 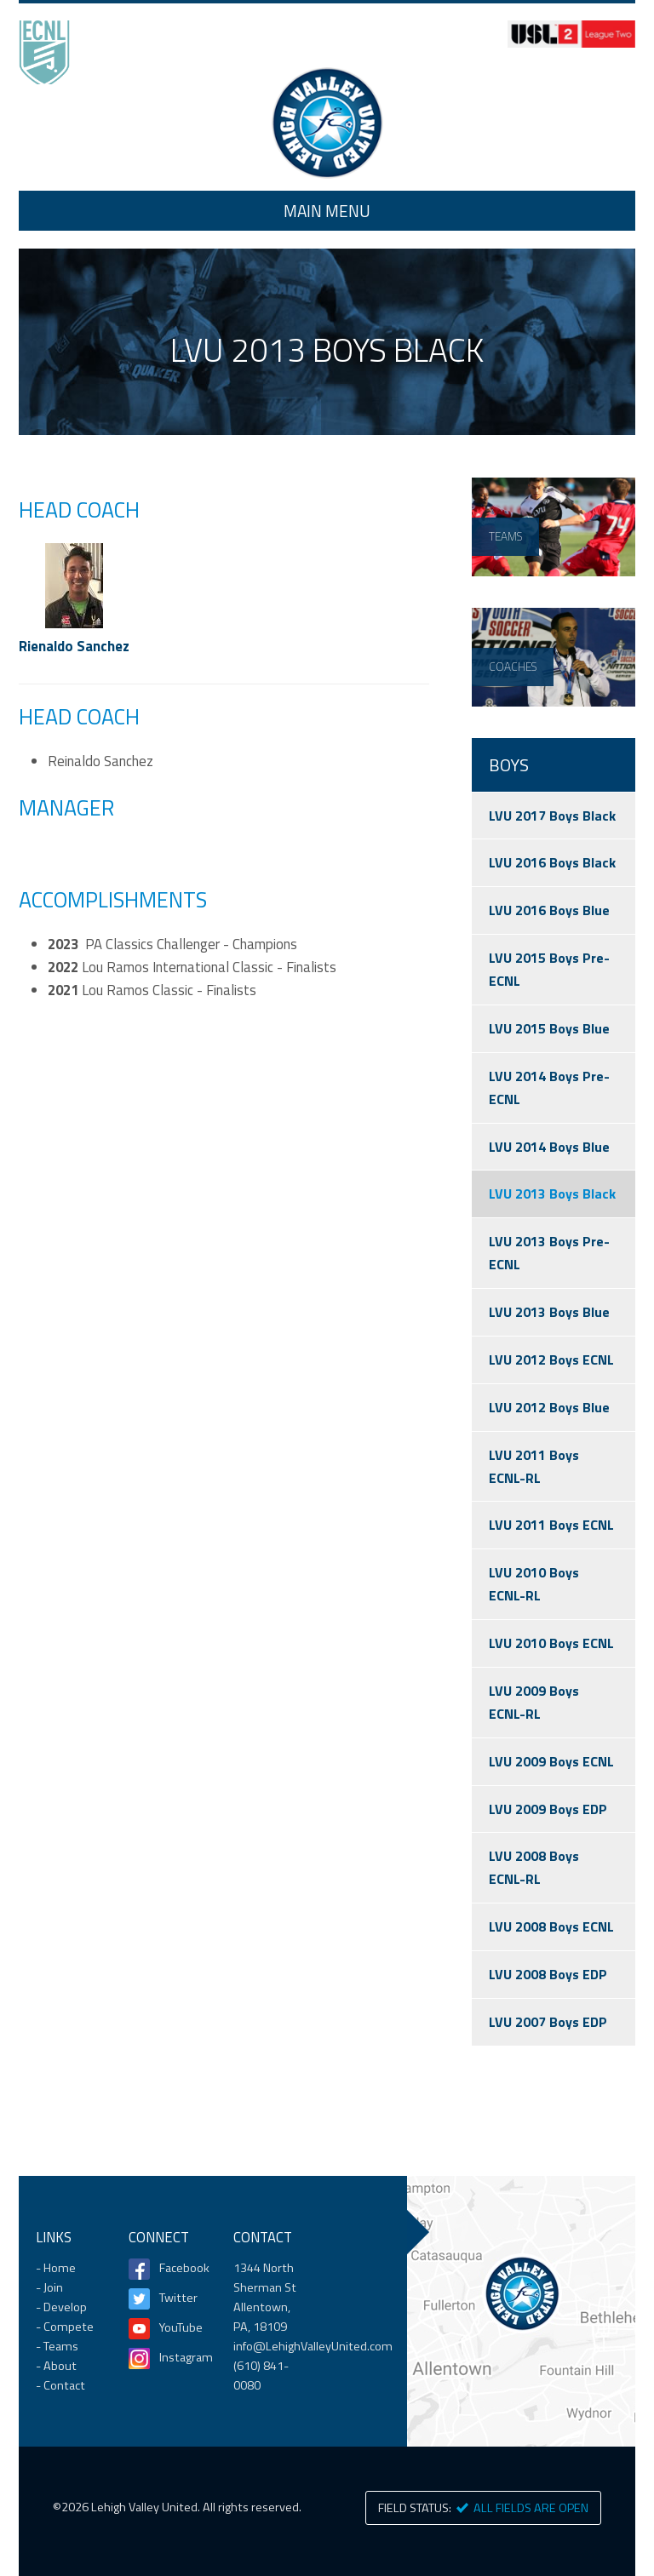 What do you see at coordinates (549, 1407) in the screenshot?
I see `LVU 2012 Boys Blue` at bounding box center [549, 1407].